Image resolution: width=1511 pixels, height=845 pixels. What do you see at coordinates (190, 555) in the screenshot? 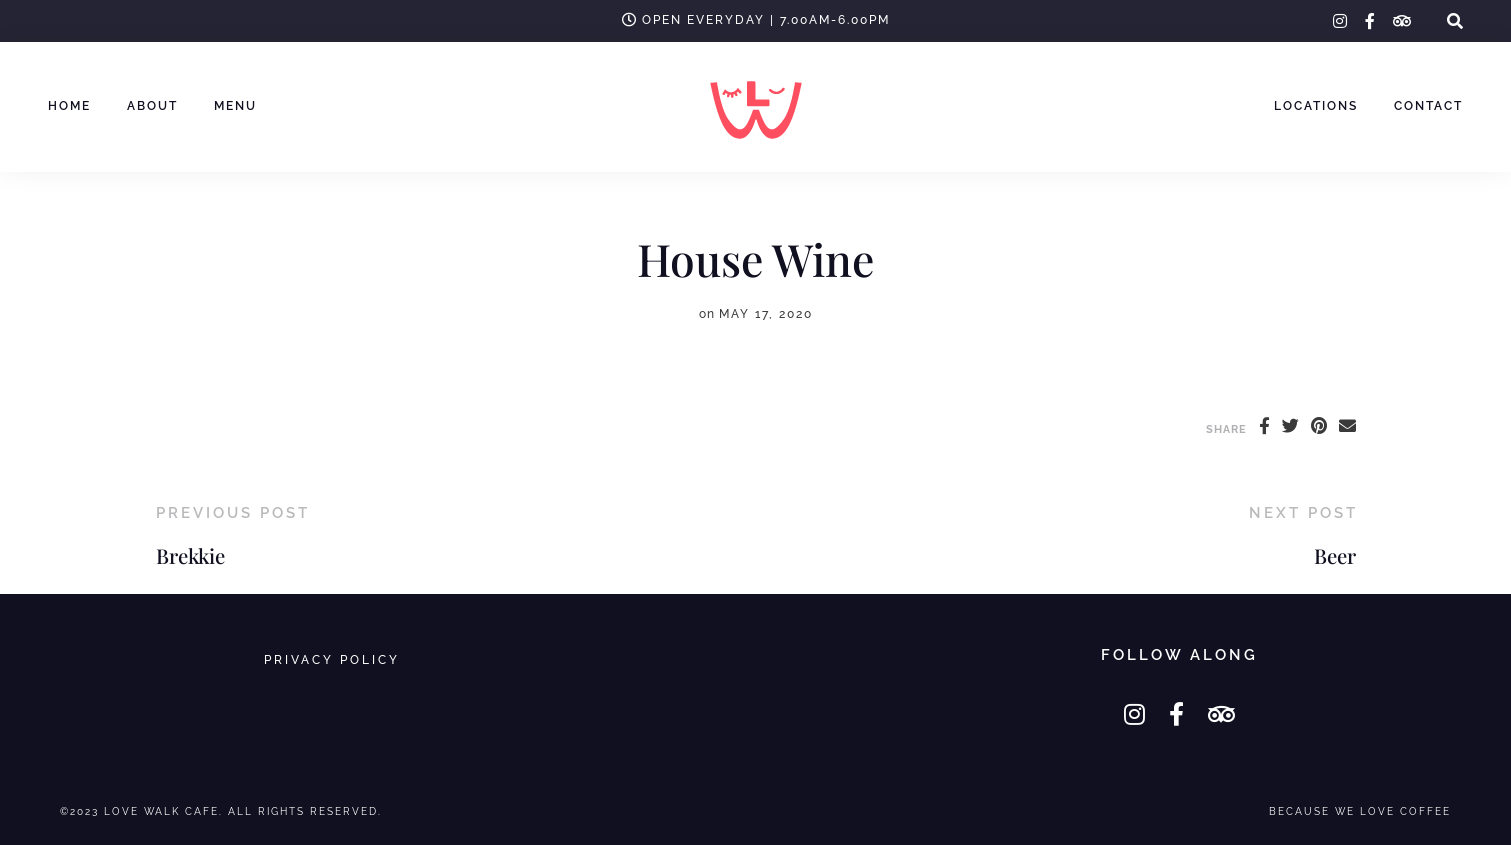
I see `Brekkie` at bounding box center [190, 555].